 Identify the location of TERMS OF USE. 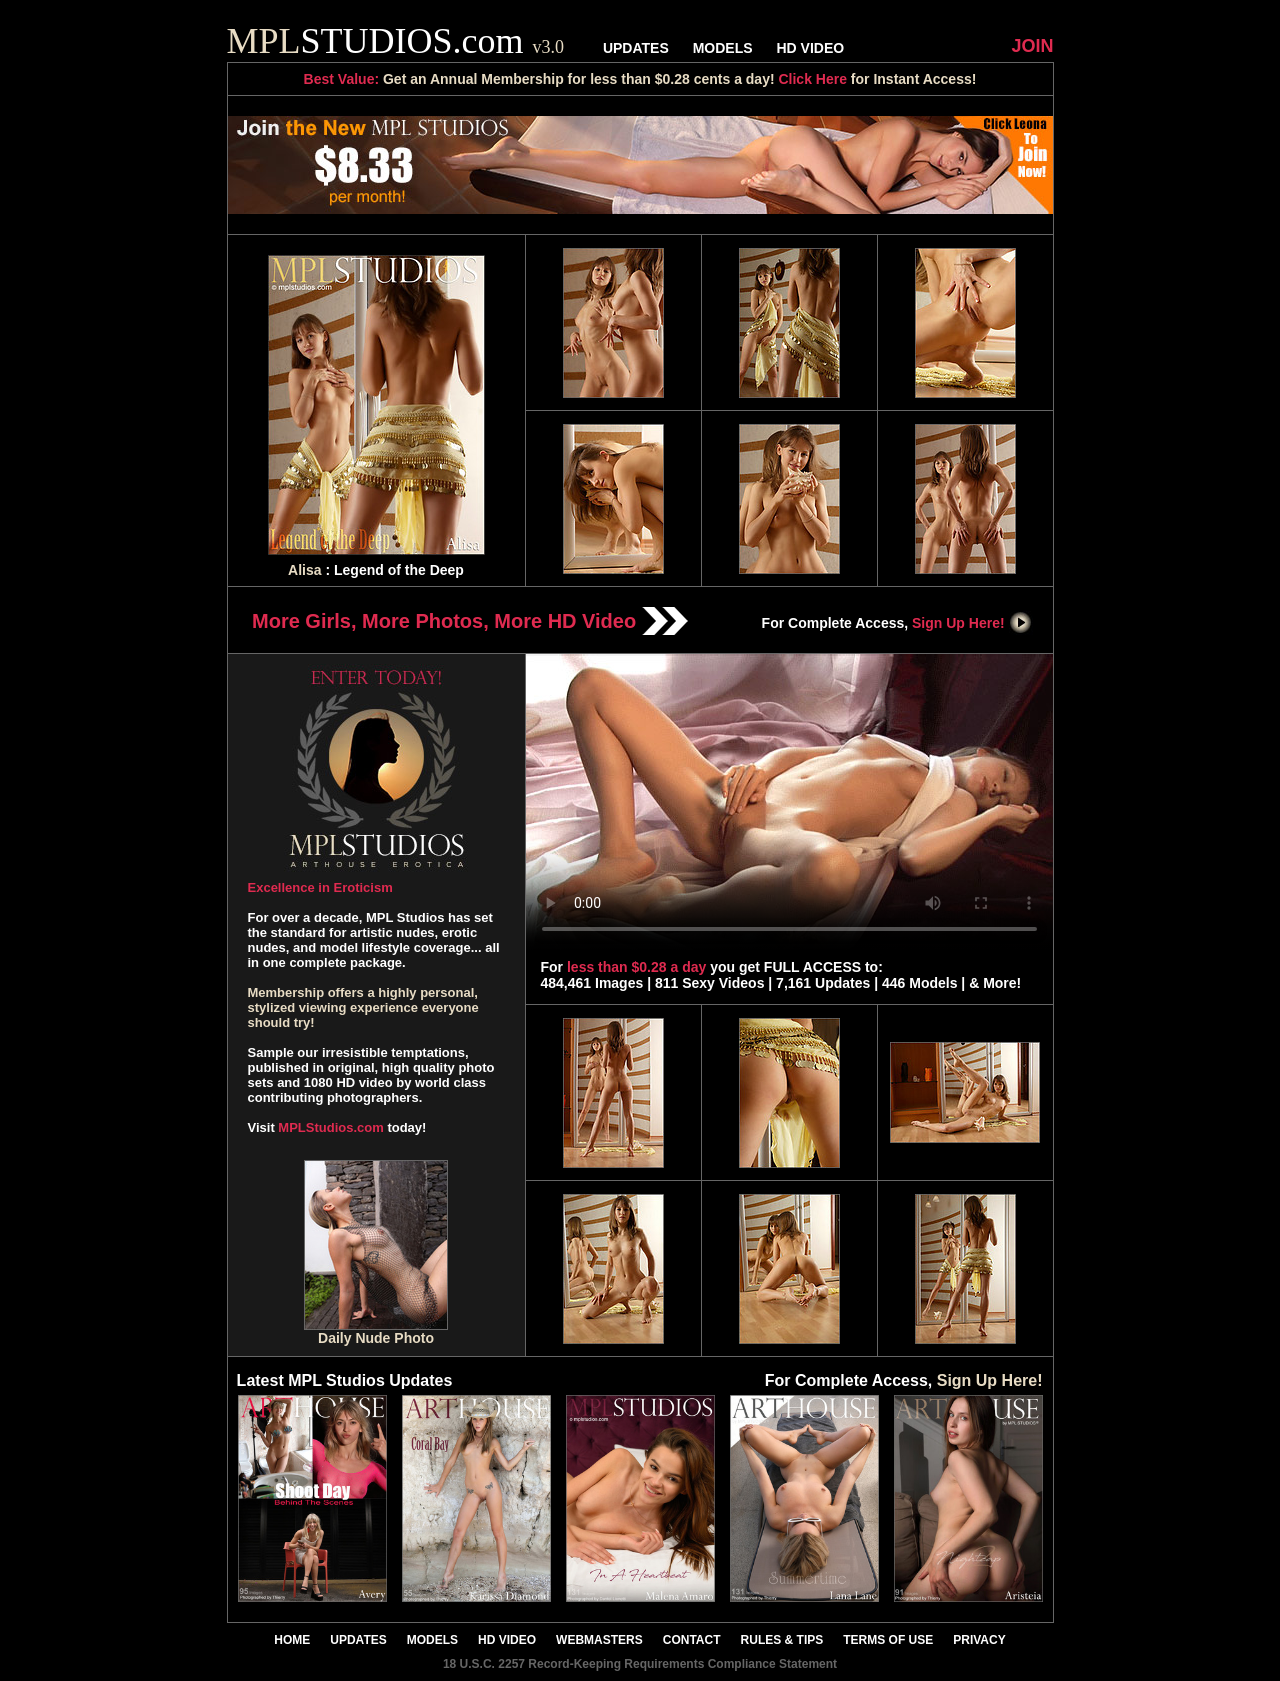
(888, 1640).